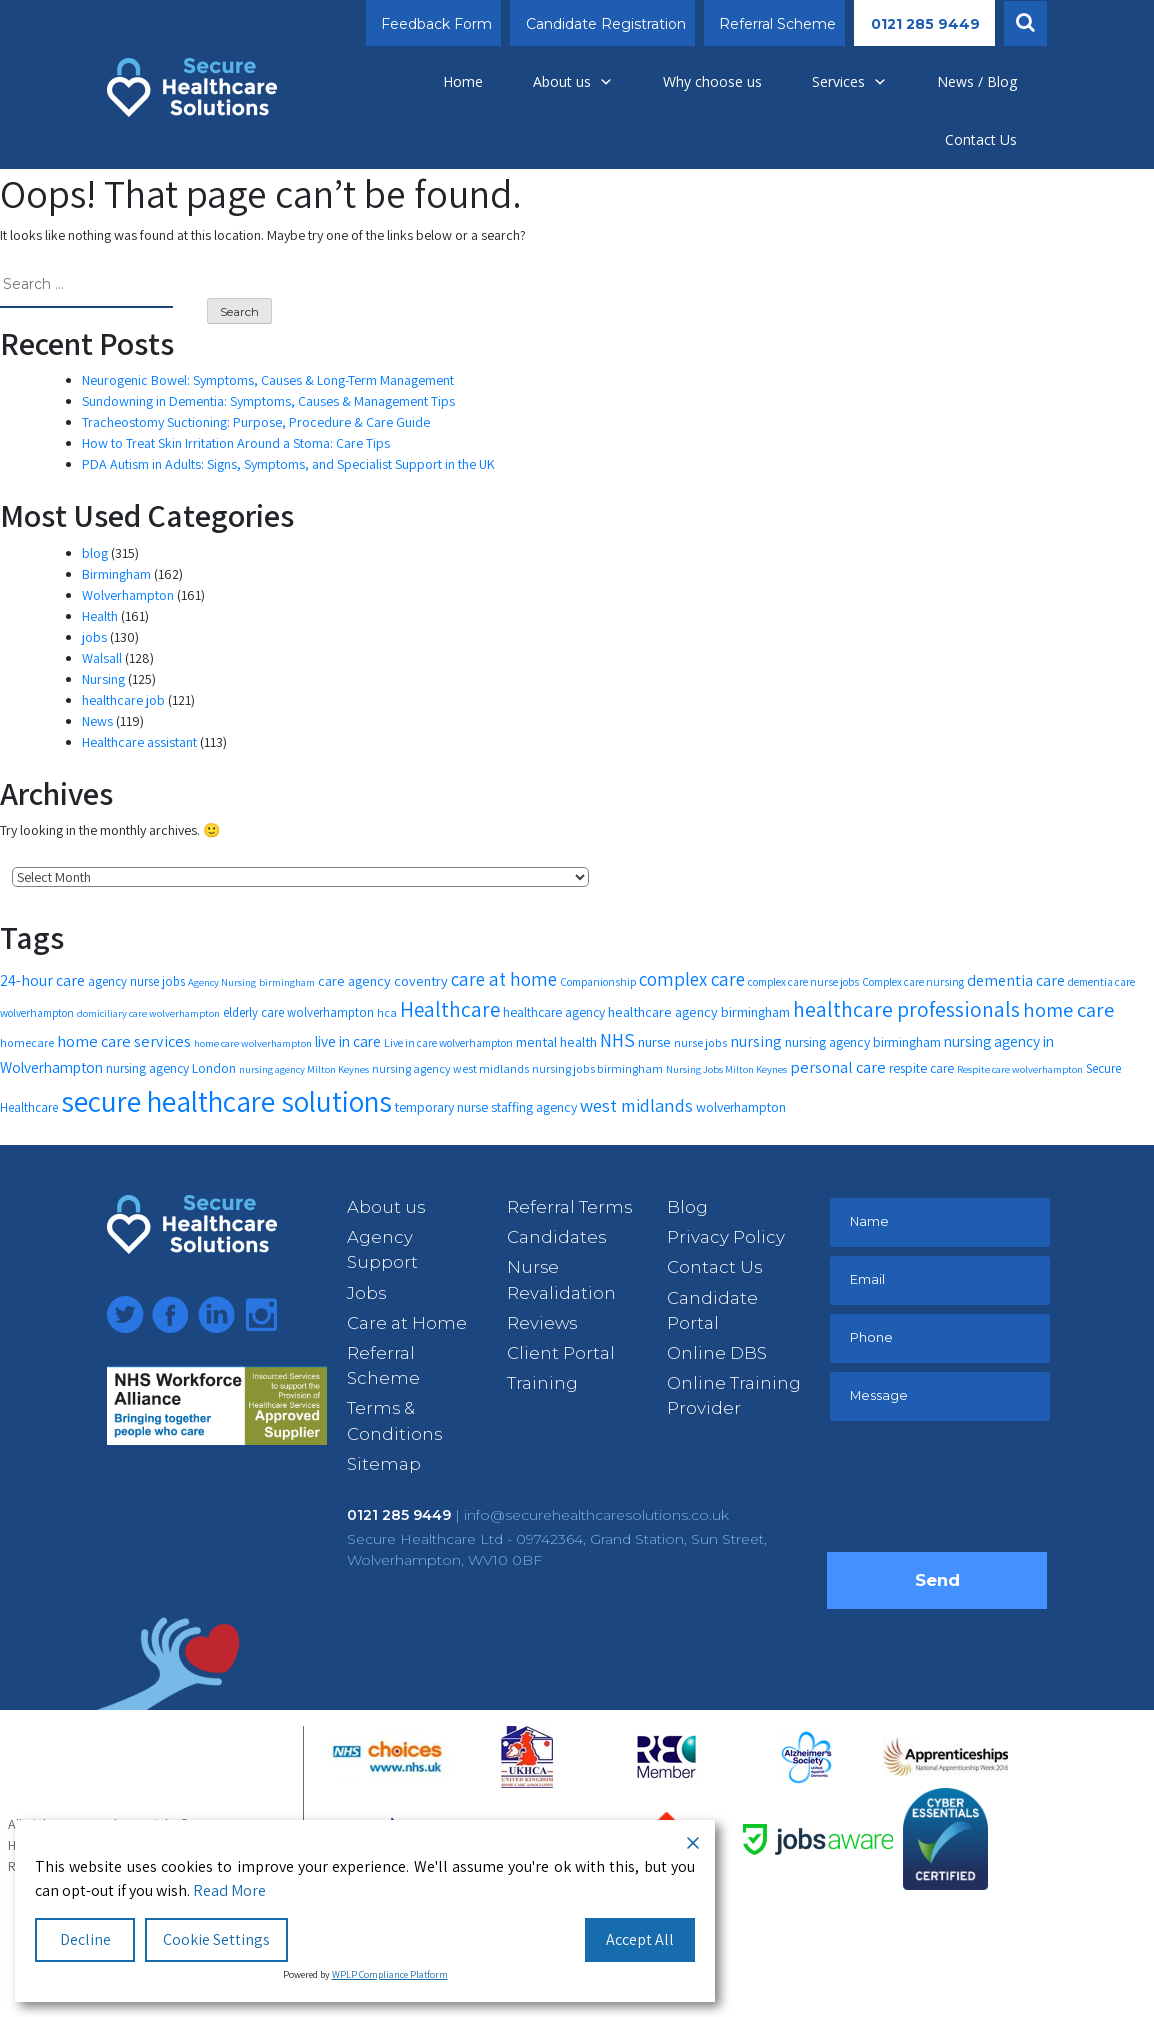 Image resolution: width=1154 pixels, height=2017 pixels. I want to click on hca [hca (12 items)], so click(387, 1012).